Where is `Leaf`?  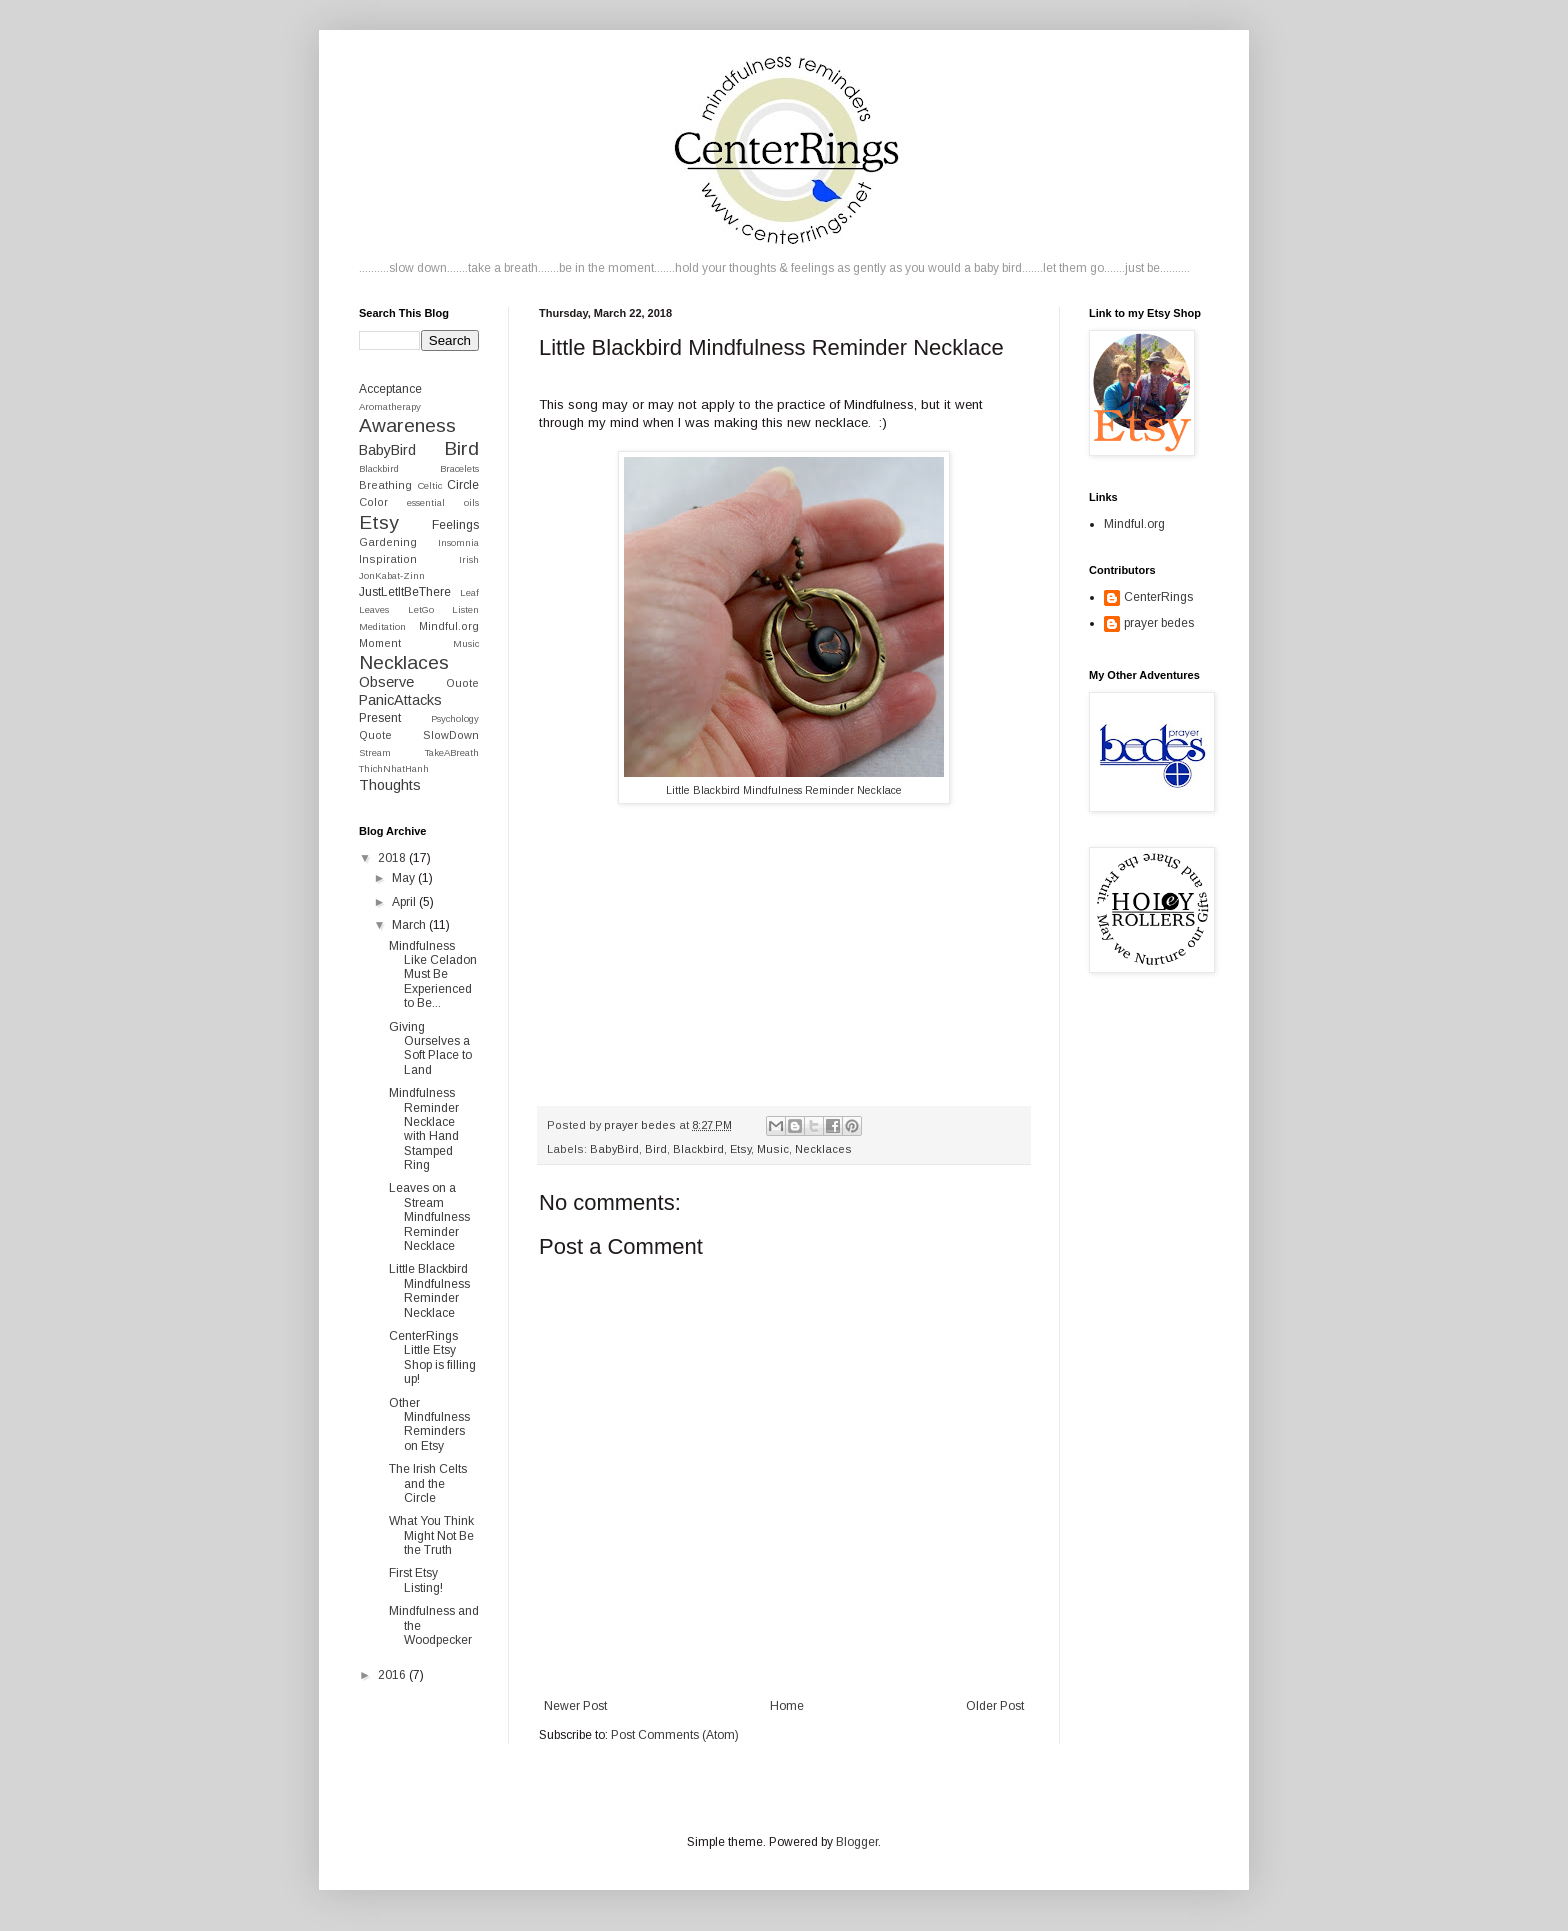
Leaf is located at coordinates (469, 592).